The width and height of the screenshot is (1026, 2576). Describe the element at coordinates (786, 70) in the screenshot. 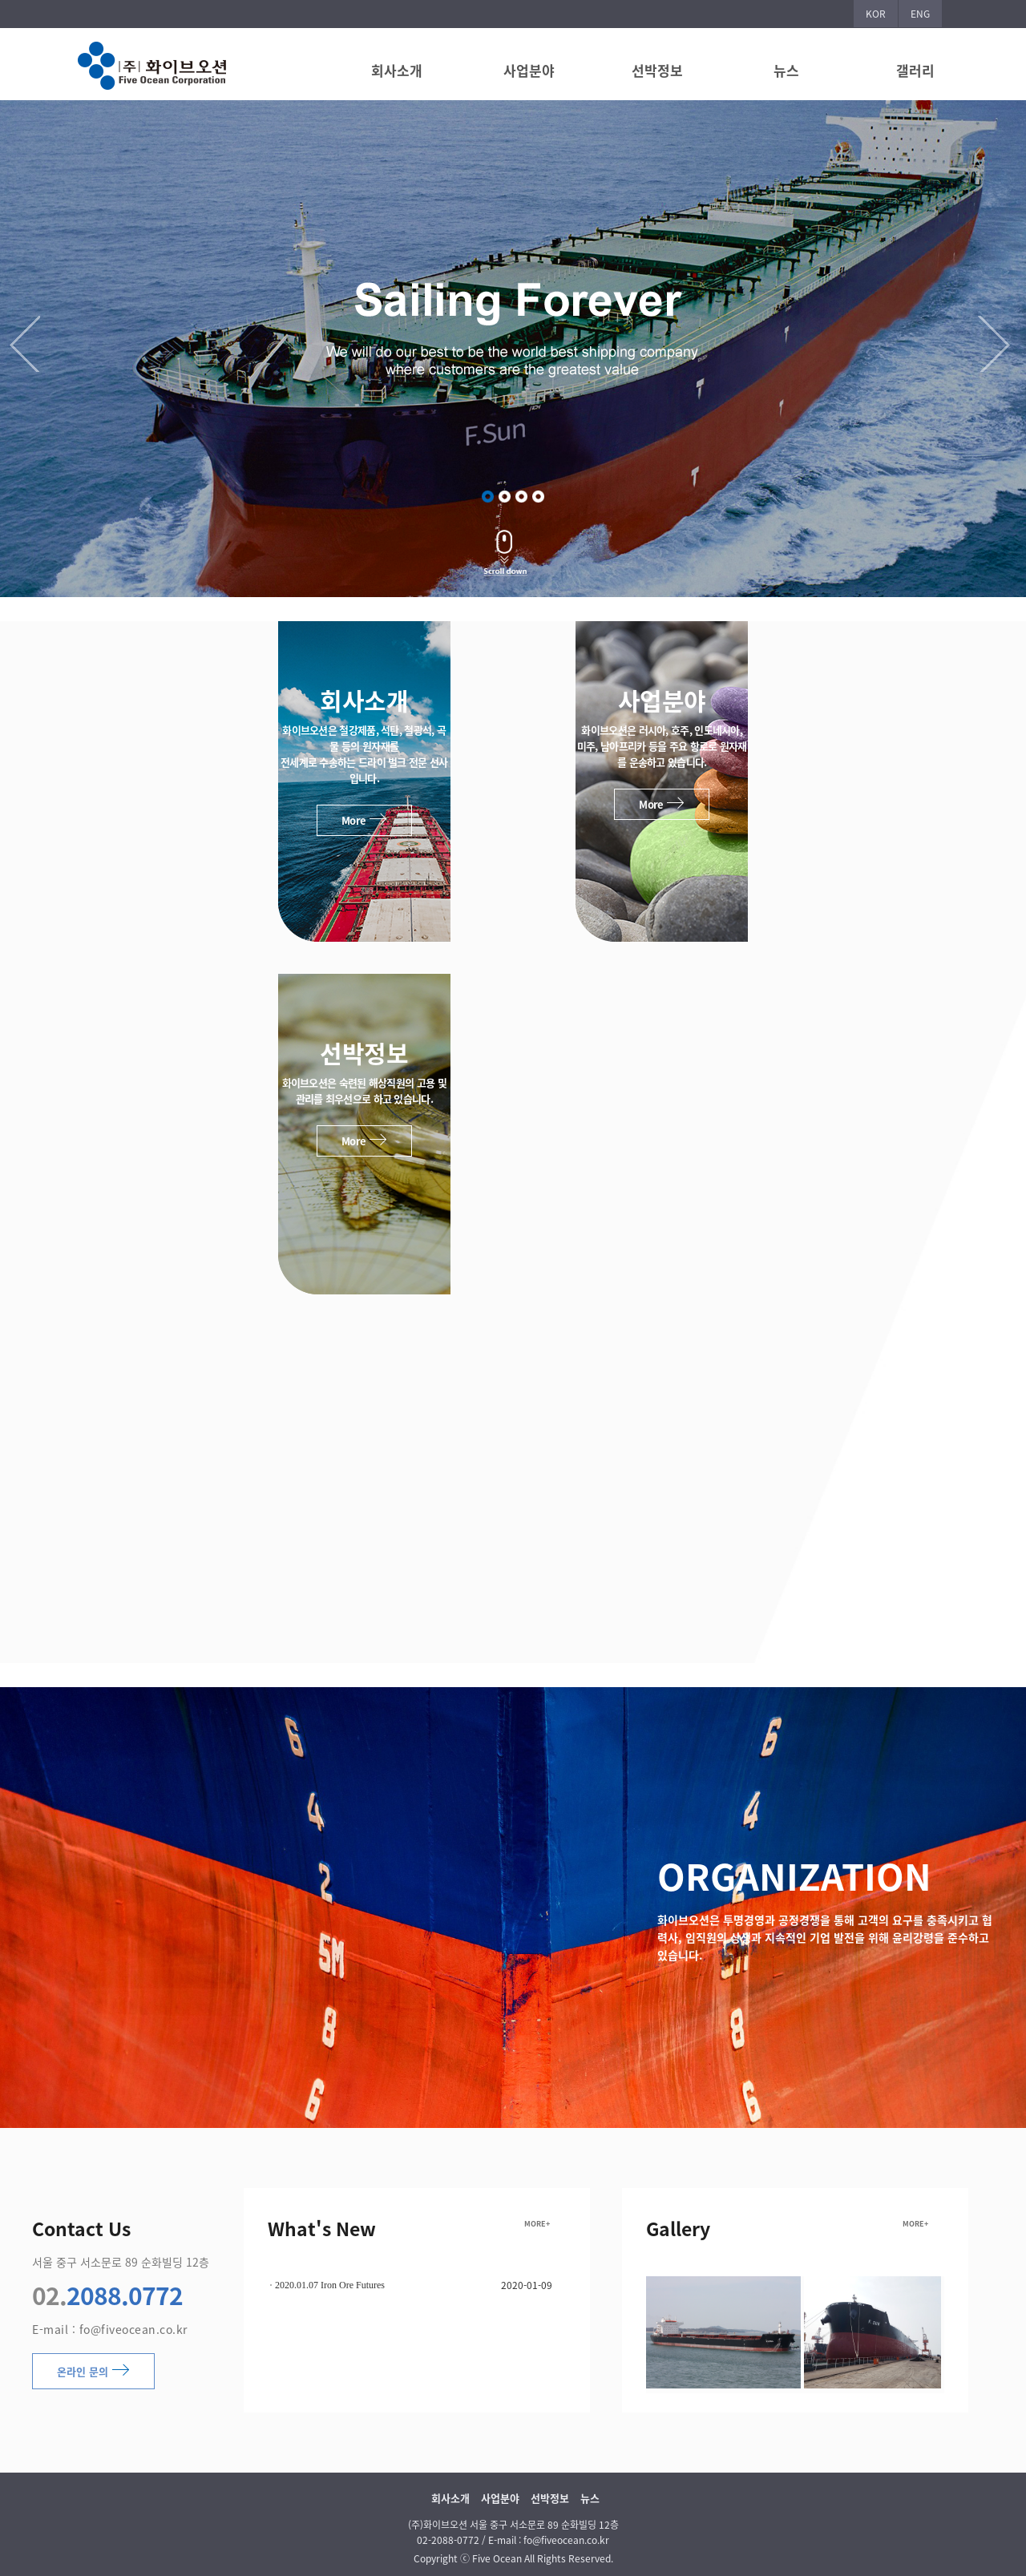

I see `뉴스` at that location.